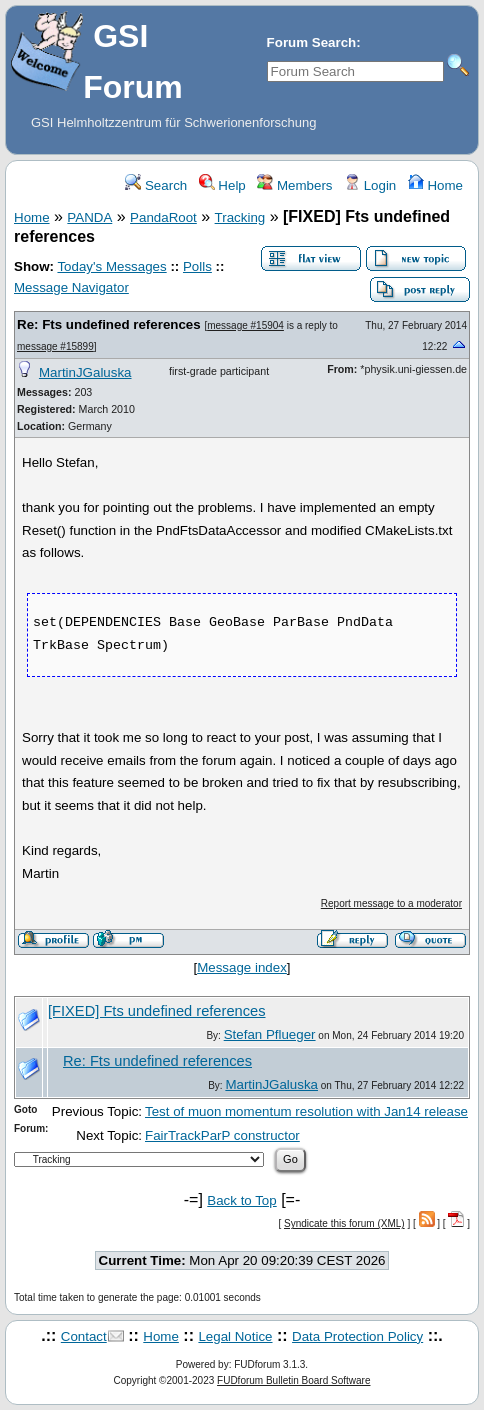 The height and width of the screenshot is (1410, 484). What do you see at coordinates (245, 325) in the screenshot?
I see `message #15904` at bounding box center [245, 325].